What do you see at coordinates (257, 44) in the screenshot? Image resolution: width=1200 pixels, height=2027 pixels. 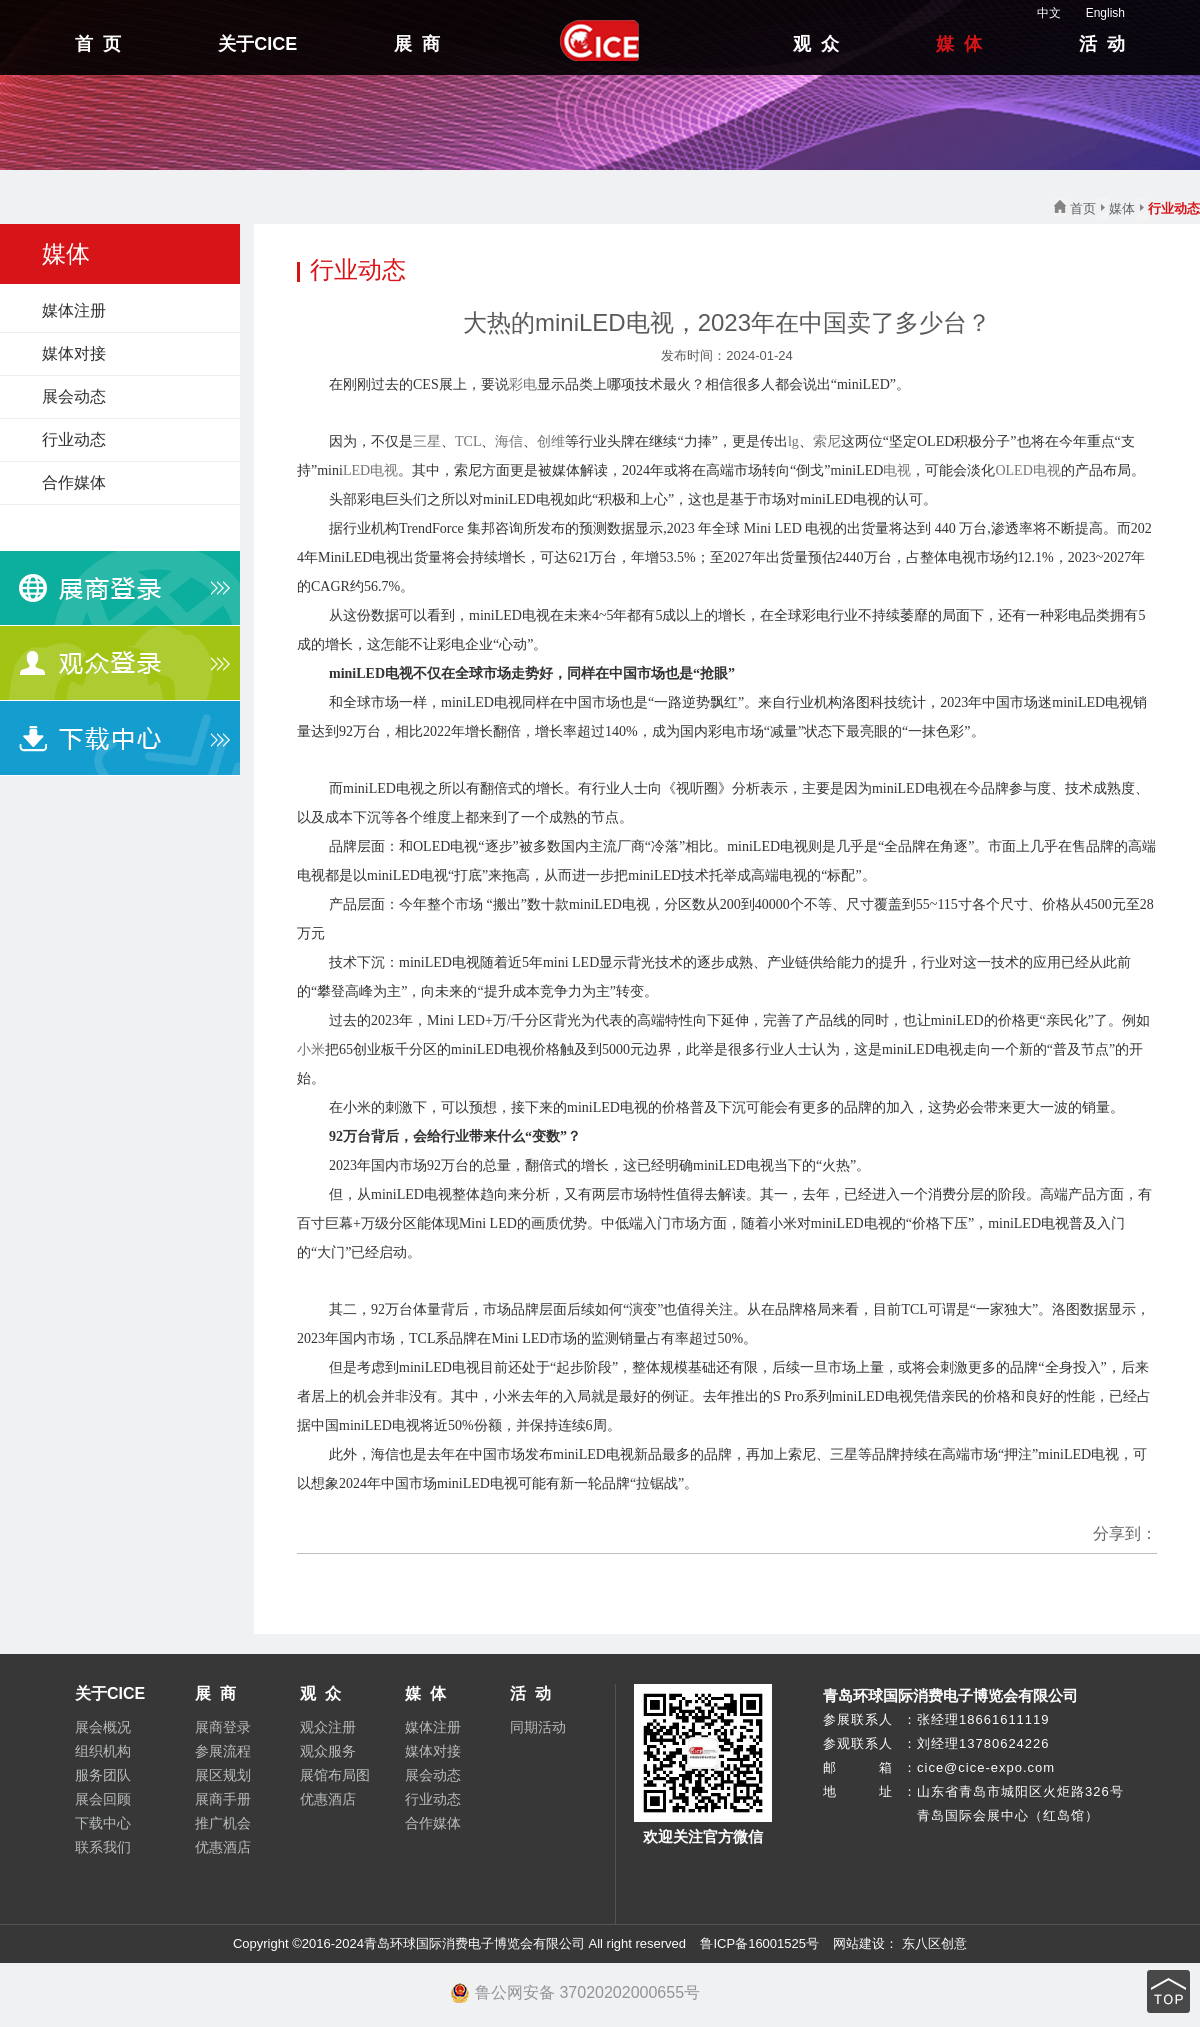 I see `关于CICE` at bounding box center [257, 44].